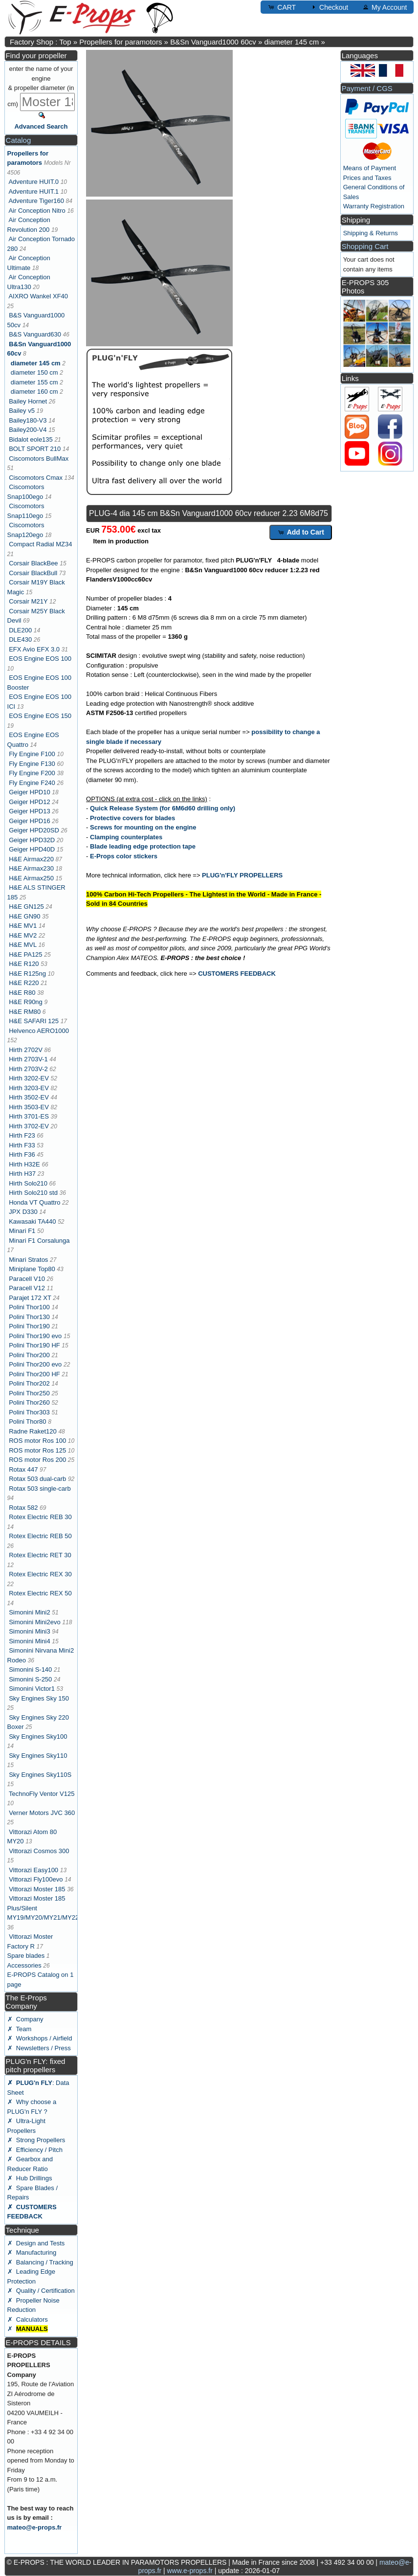  I want to click on Sky Engines Sky100, so click(38, 1736).